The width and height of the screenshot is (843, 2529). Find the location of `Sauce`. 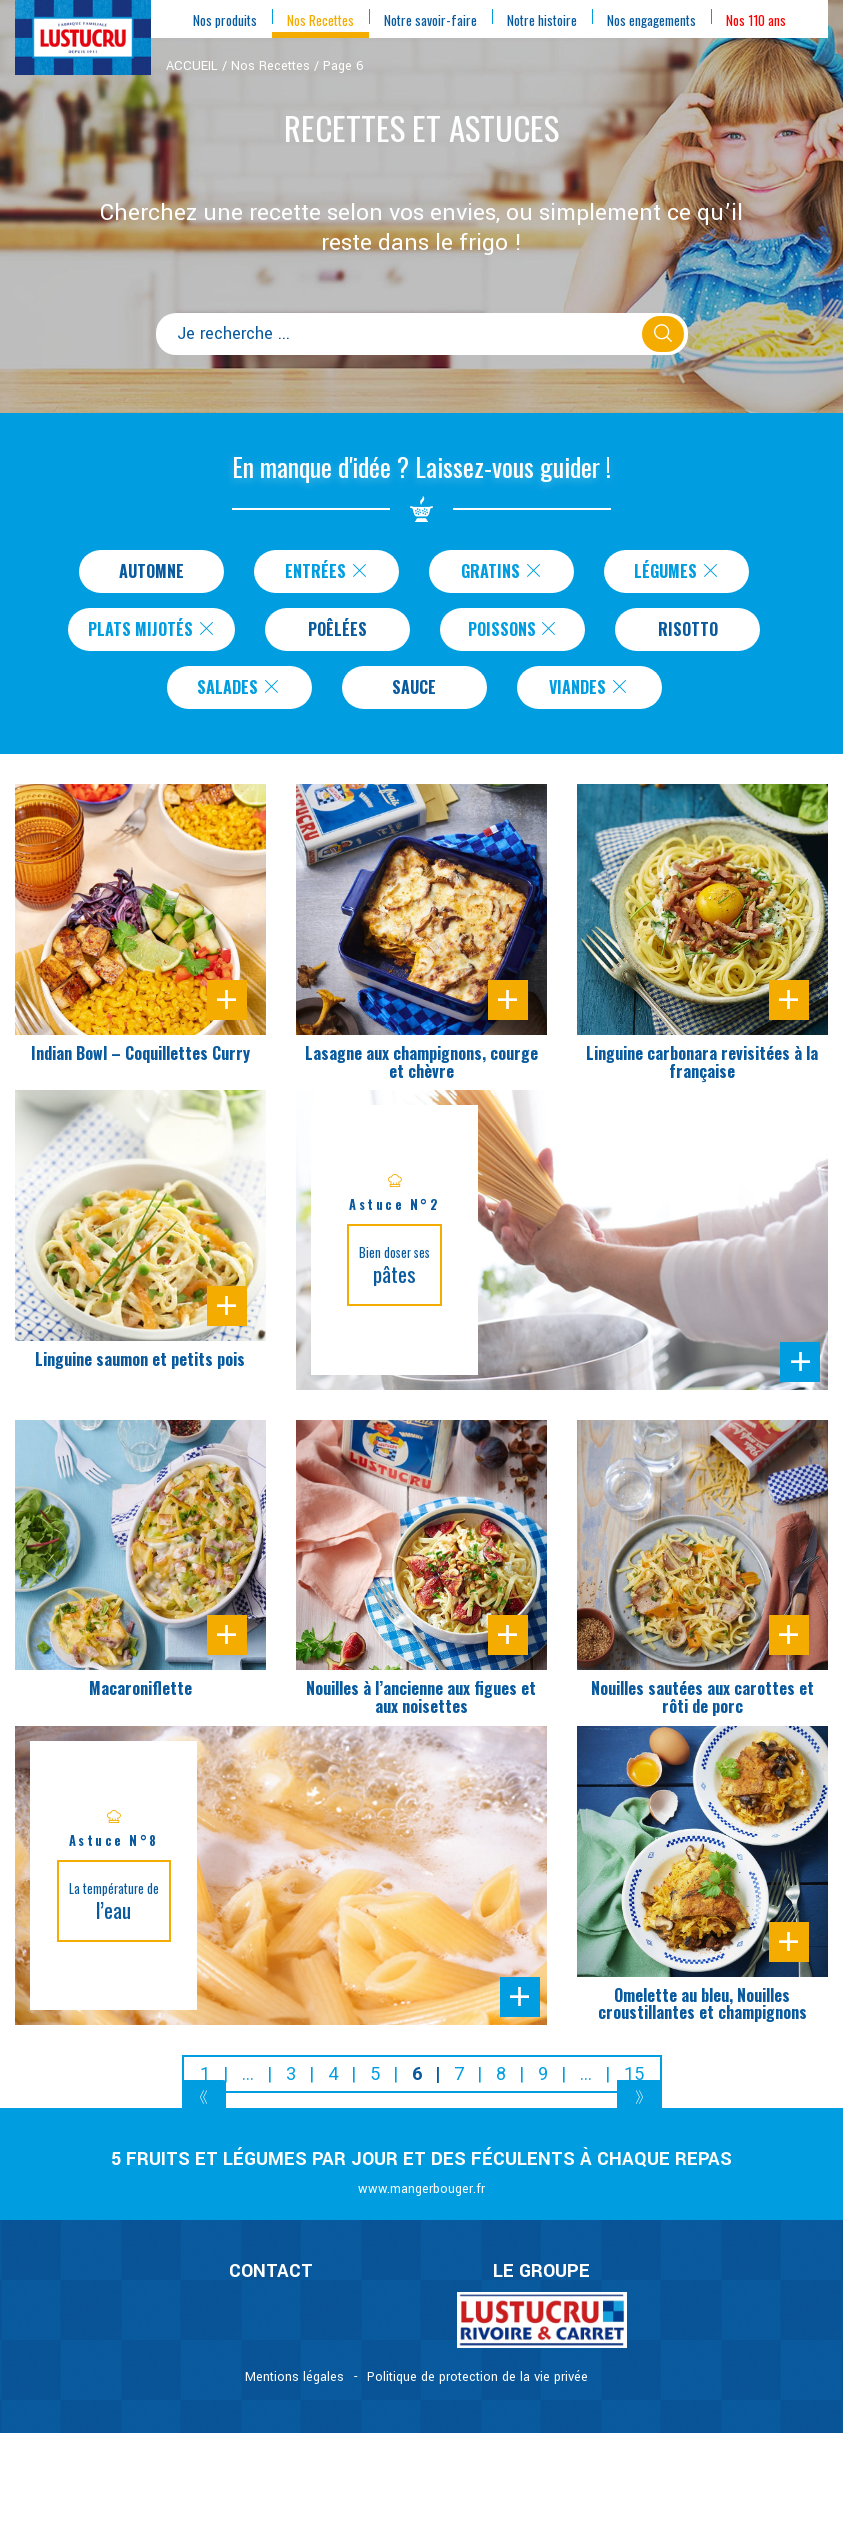

Sauce is located at coordinates (414, 694).